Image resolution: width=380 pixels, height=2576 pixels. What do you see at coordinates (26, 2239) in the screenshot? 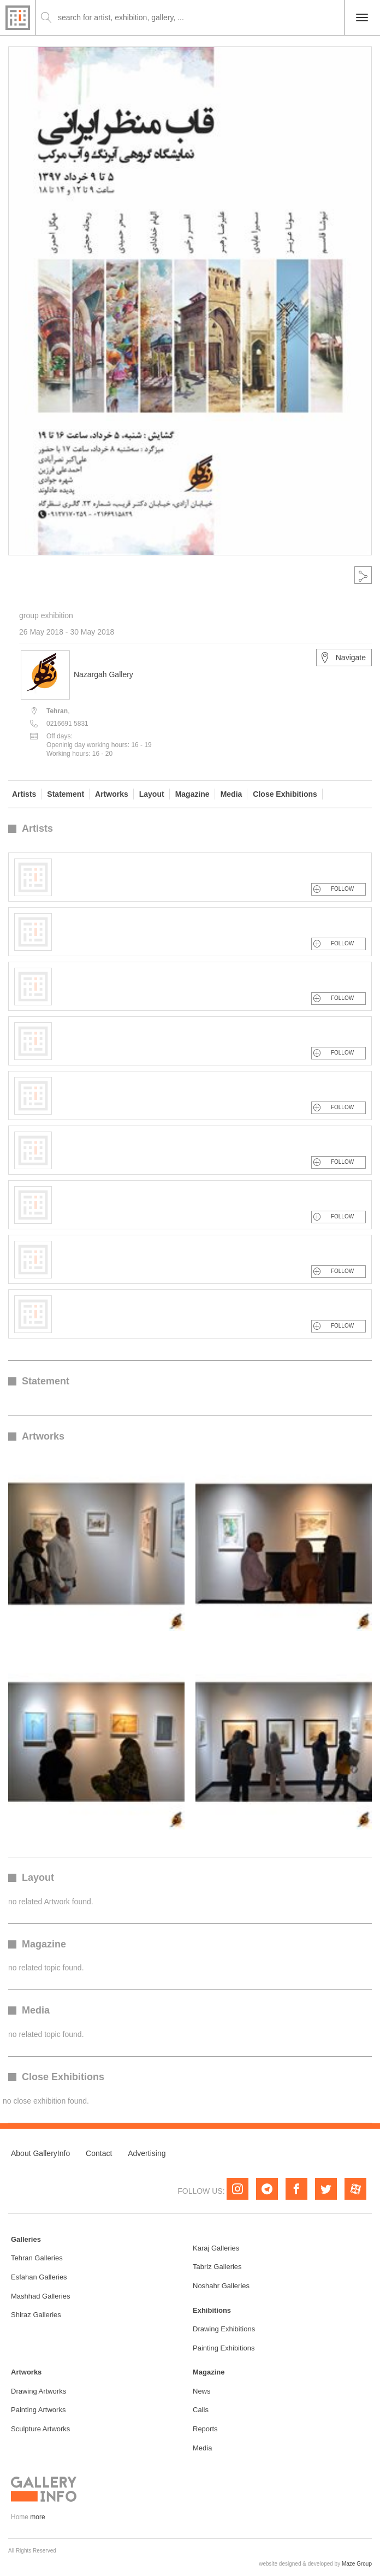
I see `Galleries` at bounding box center [26, 2239].